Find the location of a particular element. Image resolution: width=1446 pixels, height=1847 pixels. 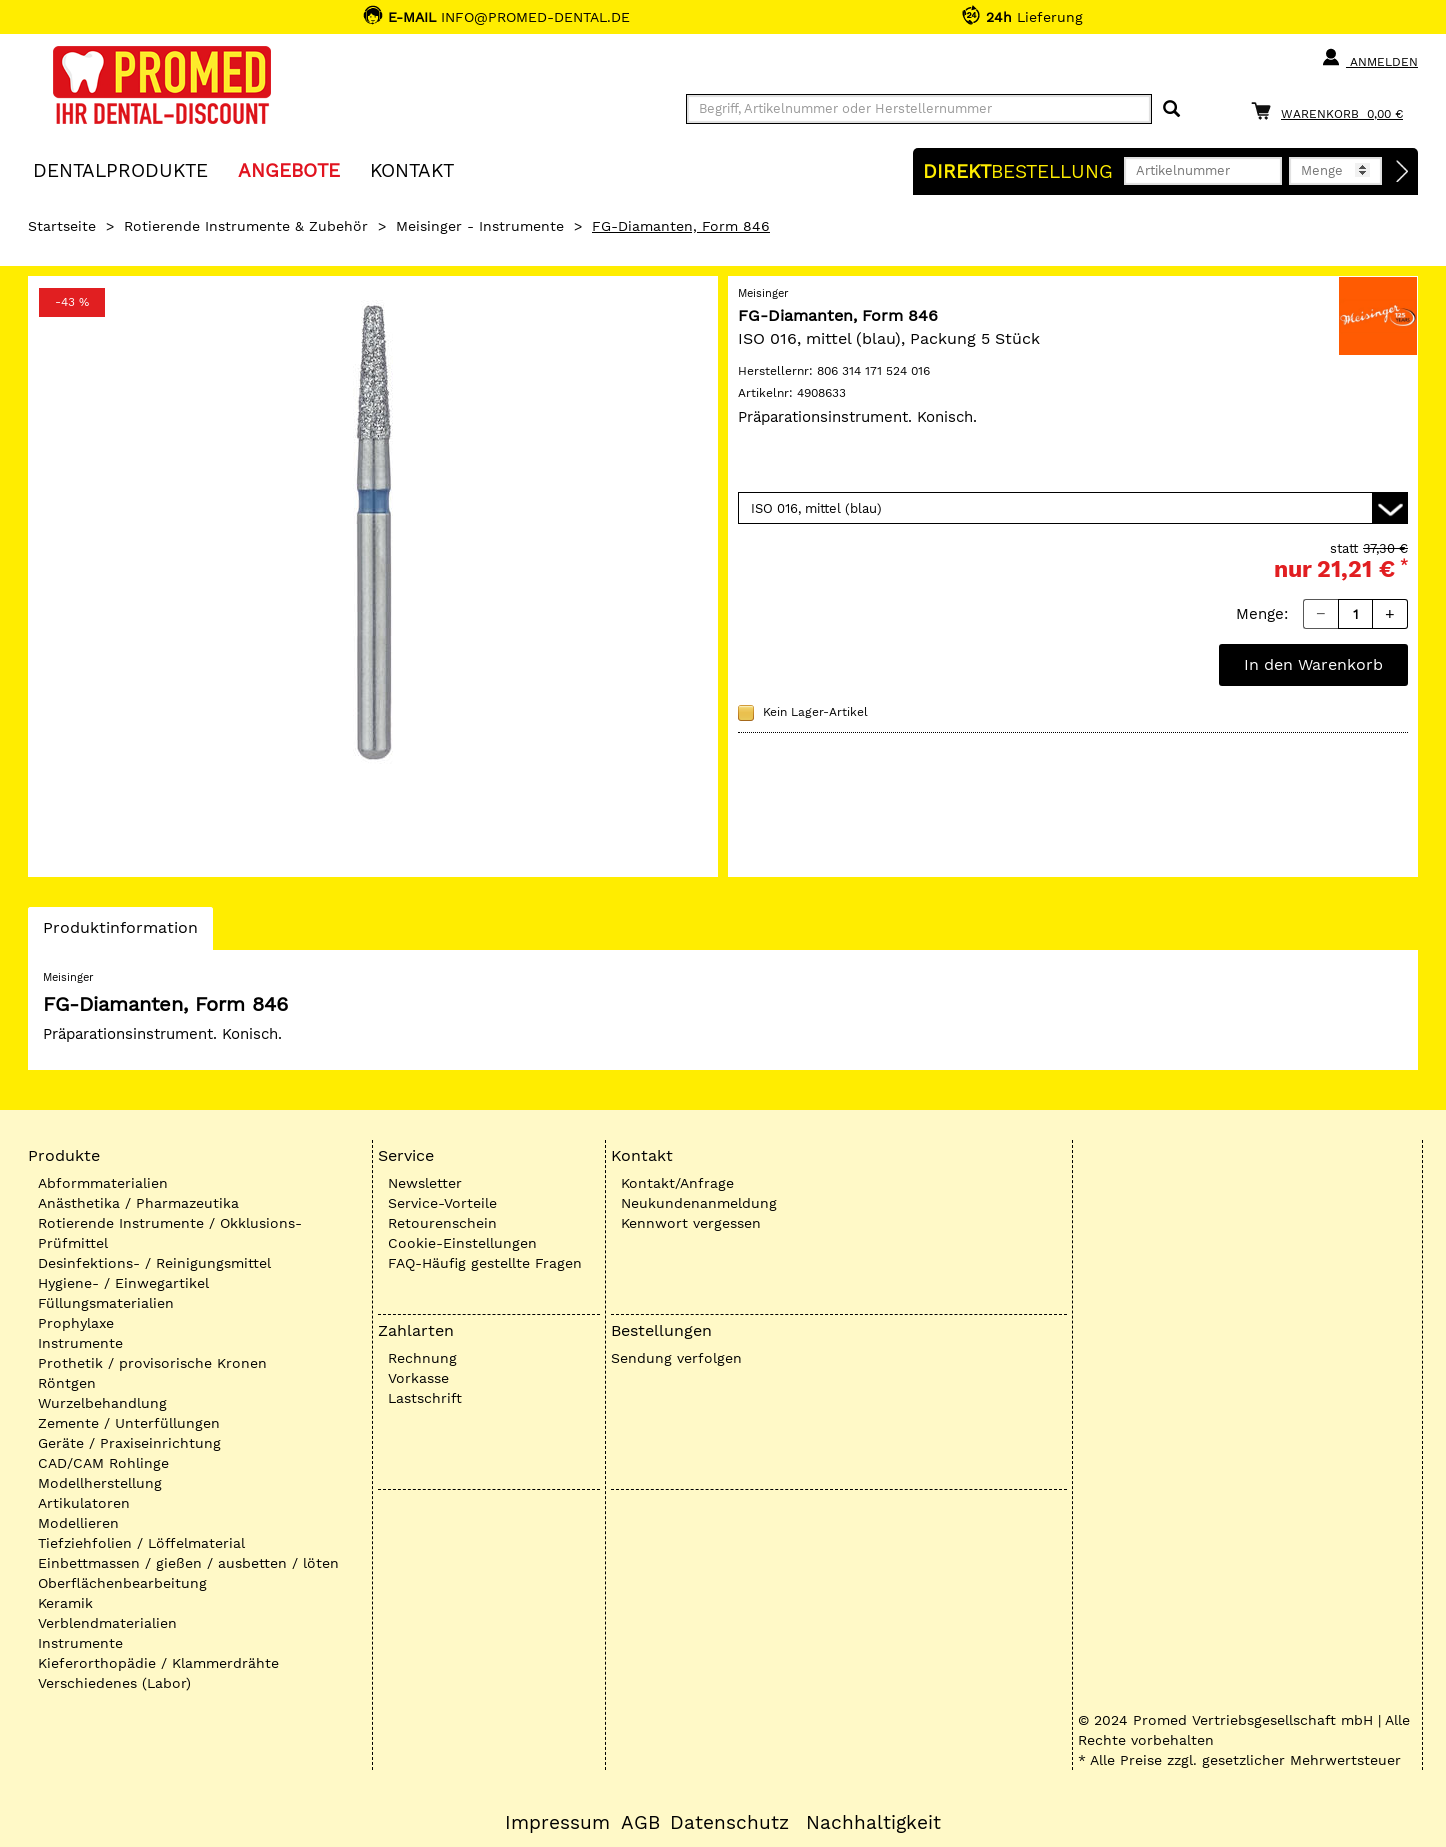

Datenschutz is located at coordinates (729, 1823).